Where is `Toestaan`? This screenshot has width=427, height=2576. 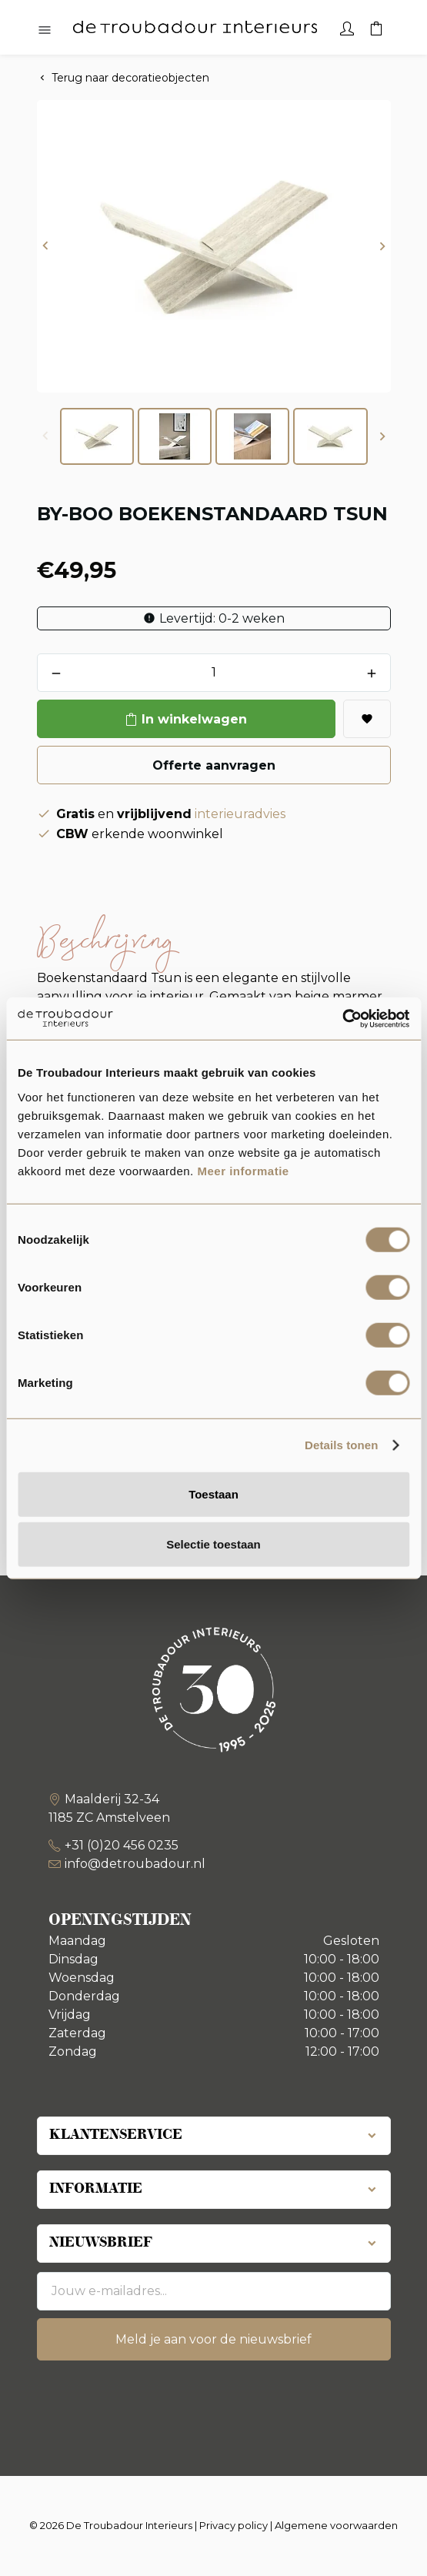 Toestaan is located at coordinates (213, 1493).